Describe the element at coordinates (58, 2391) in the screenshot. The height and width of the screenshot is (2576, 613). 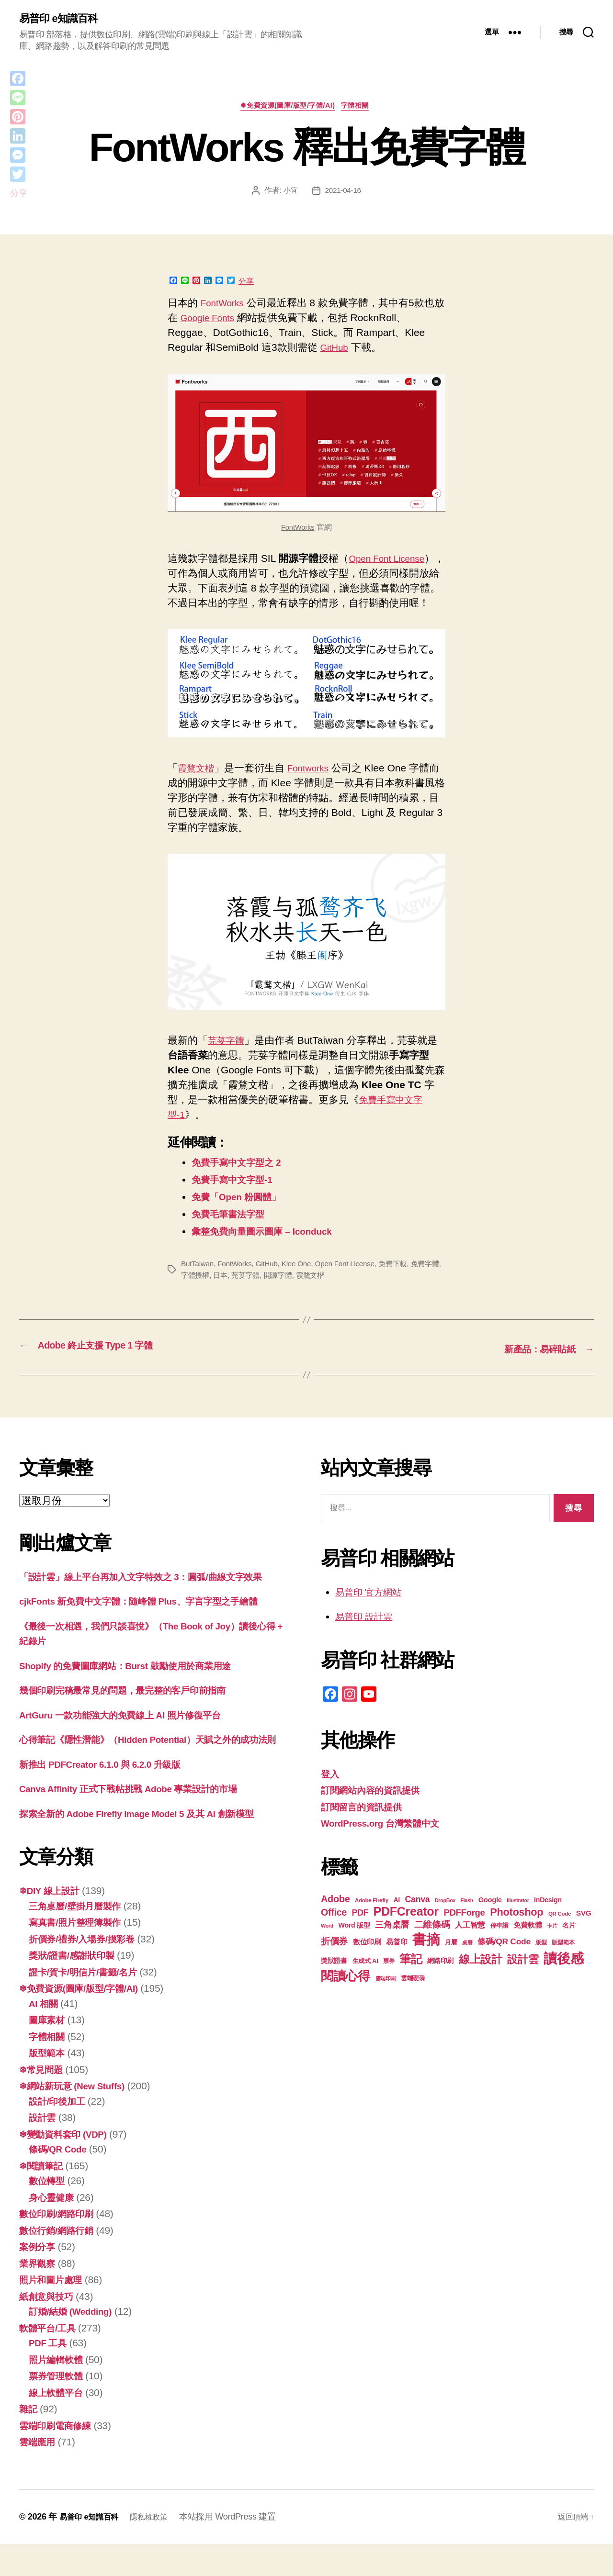
I see `照片編輯軟體` at that location.